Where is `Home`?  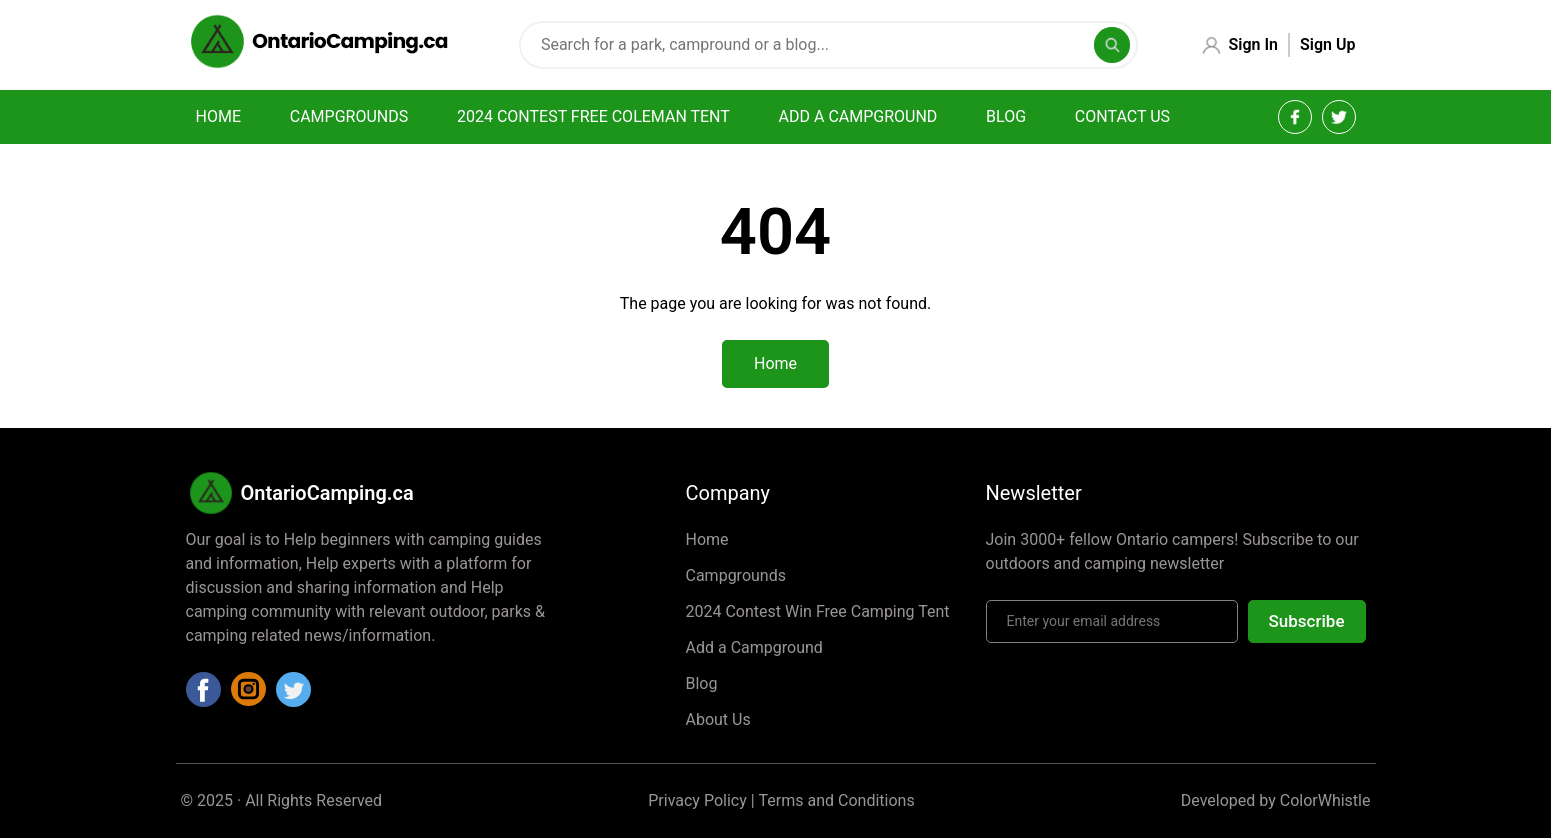
Home is located at coordinates (218, 116).